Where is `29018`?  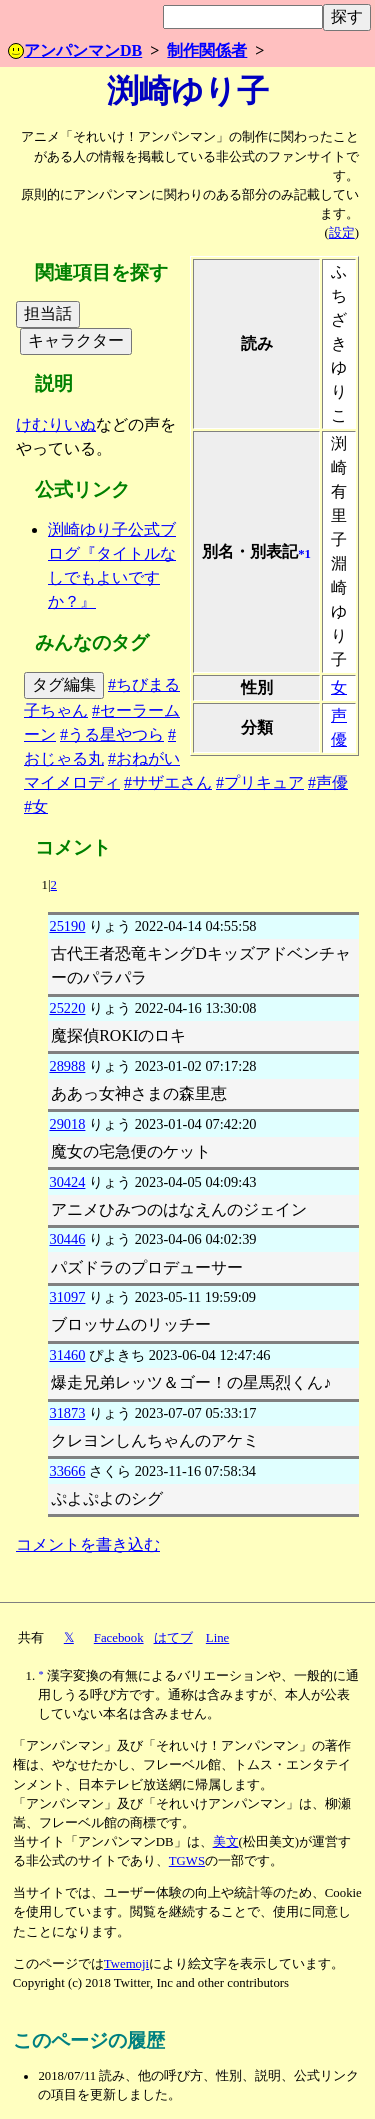 29018 is located at coordinates (67, 1124).